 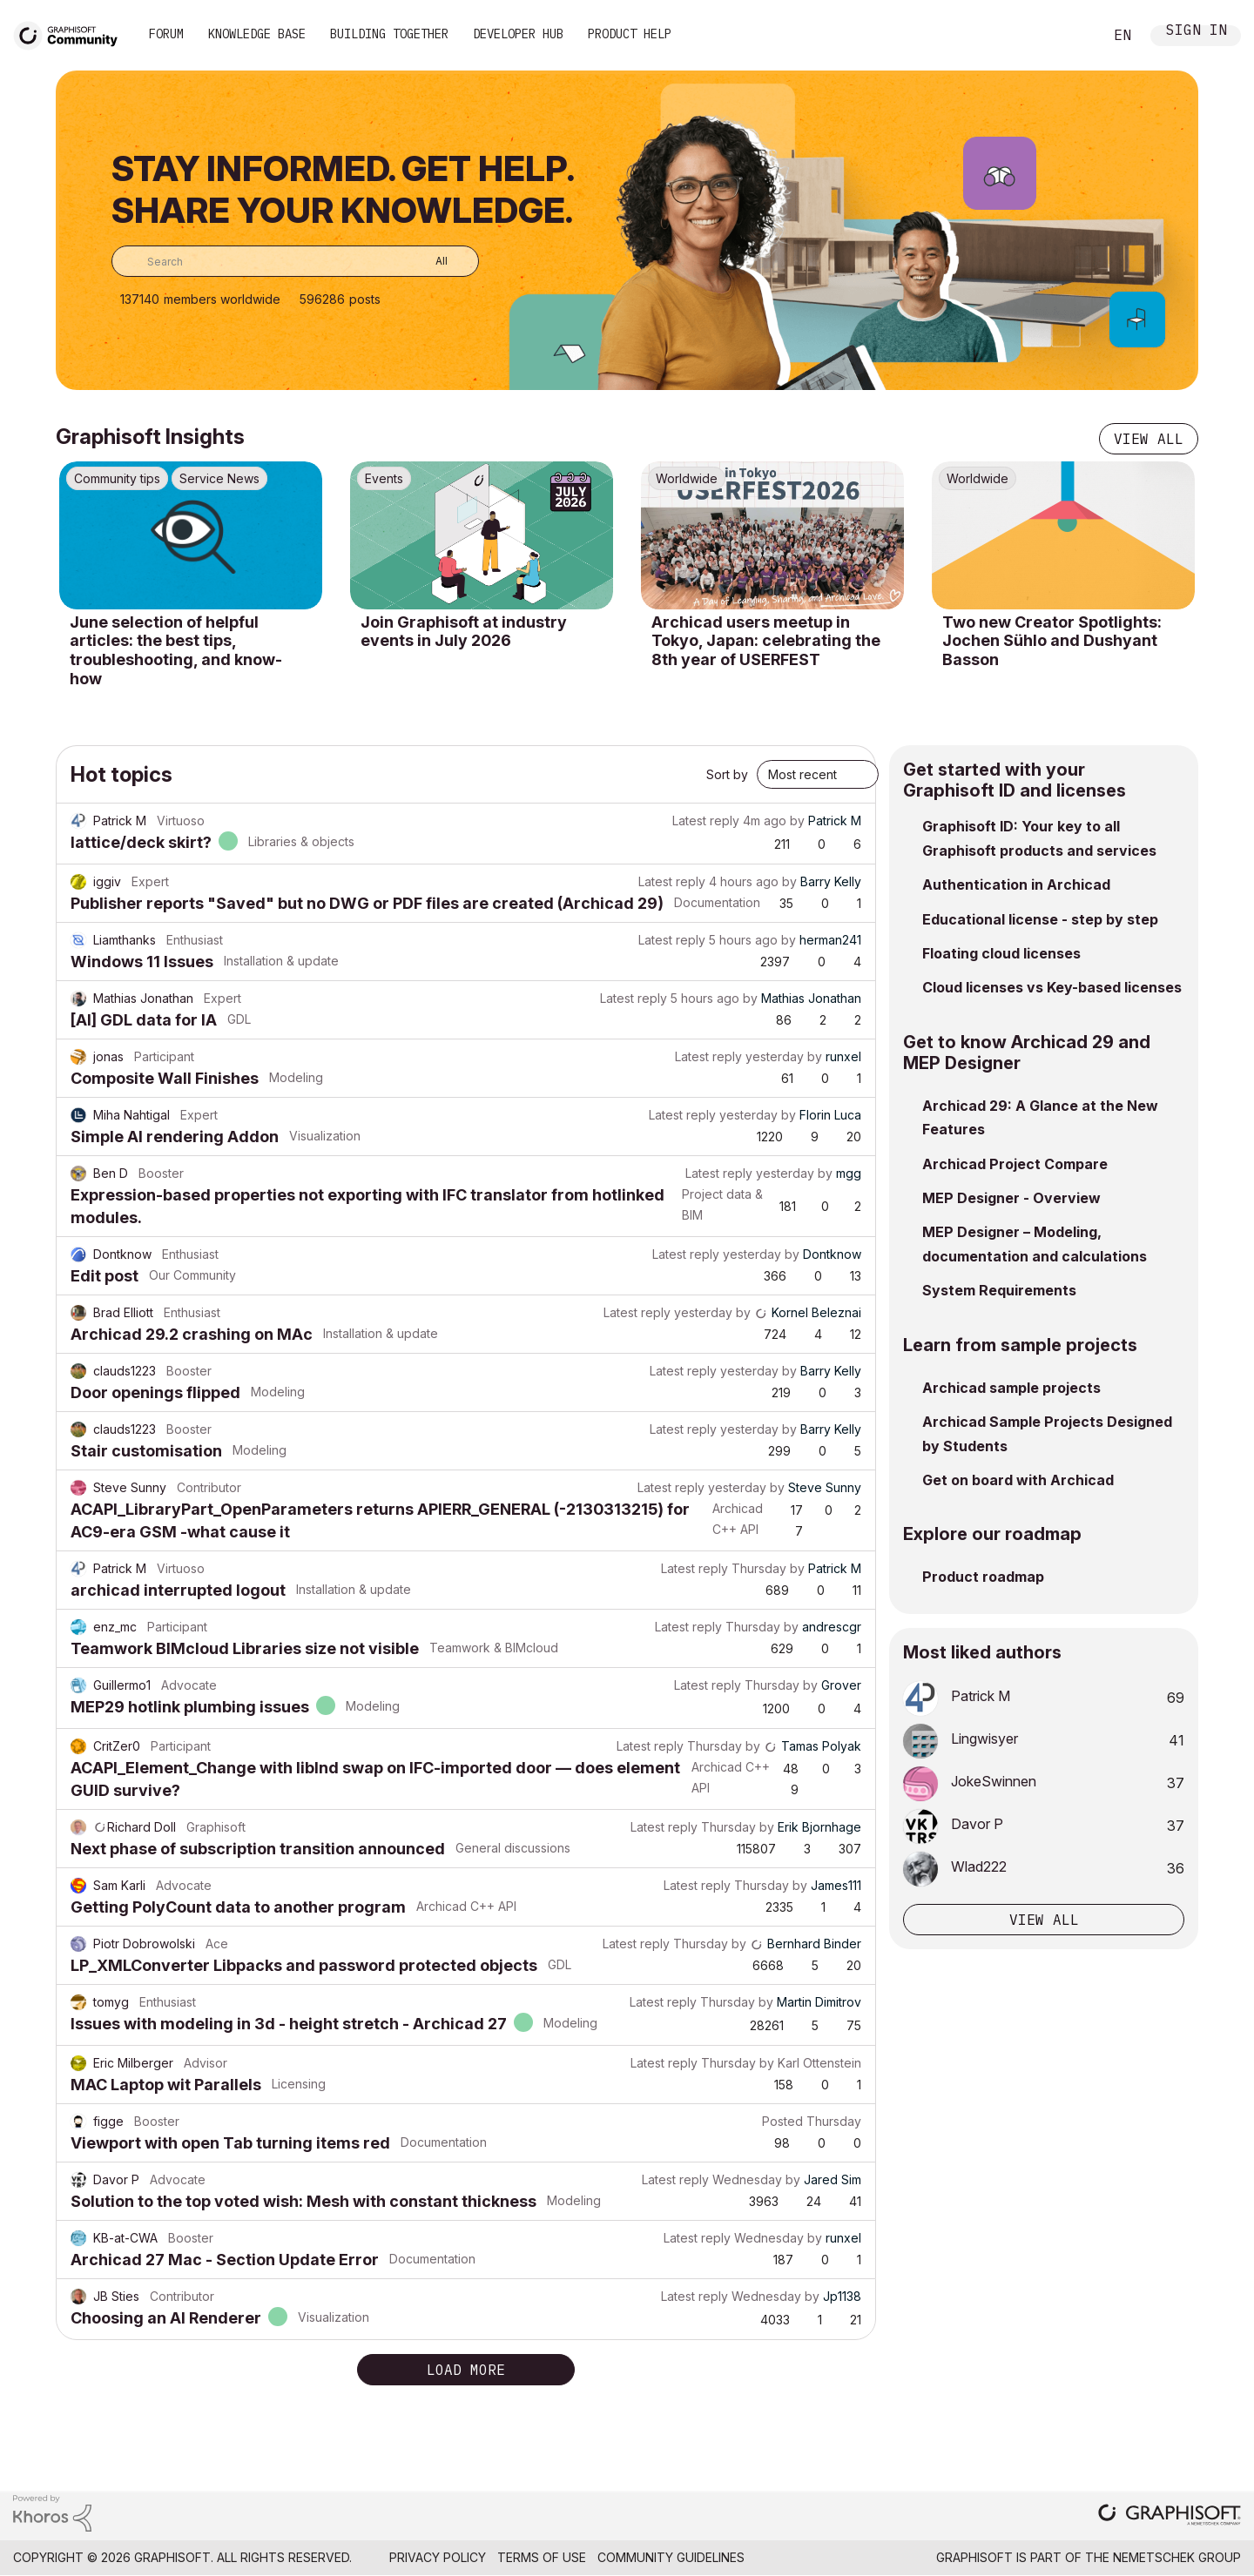 What do you see at coordinates (464, 631) in the screenshot?
I see `Join Graphisoft at industry events in July 2026` at bounding box center [464, 631].